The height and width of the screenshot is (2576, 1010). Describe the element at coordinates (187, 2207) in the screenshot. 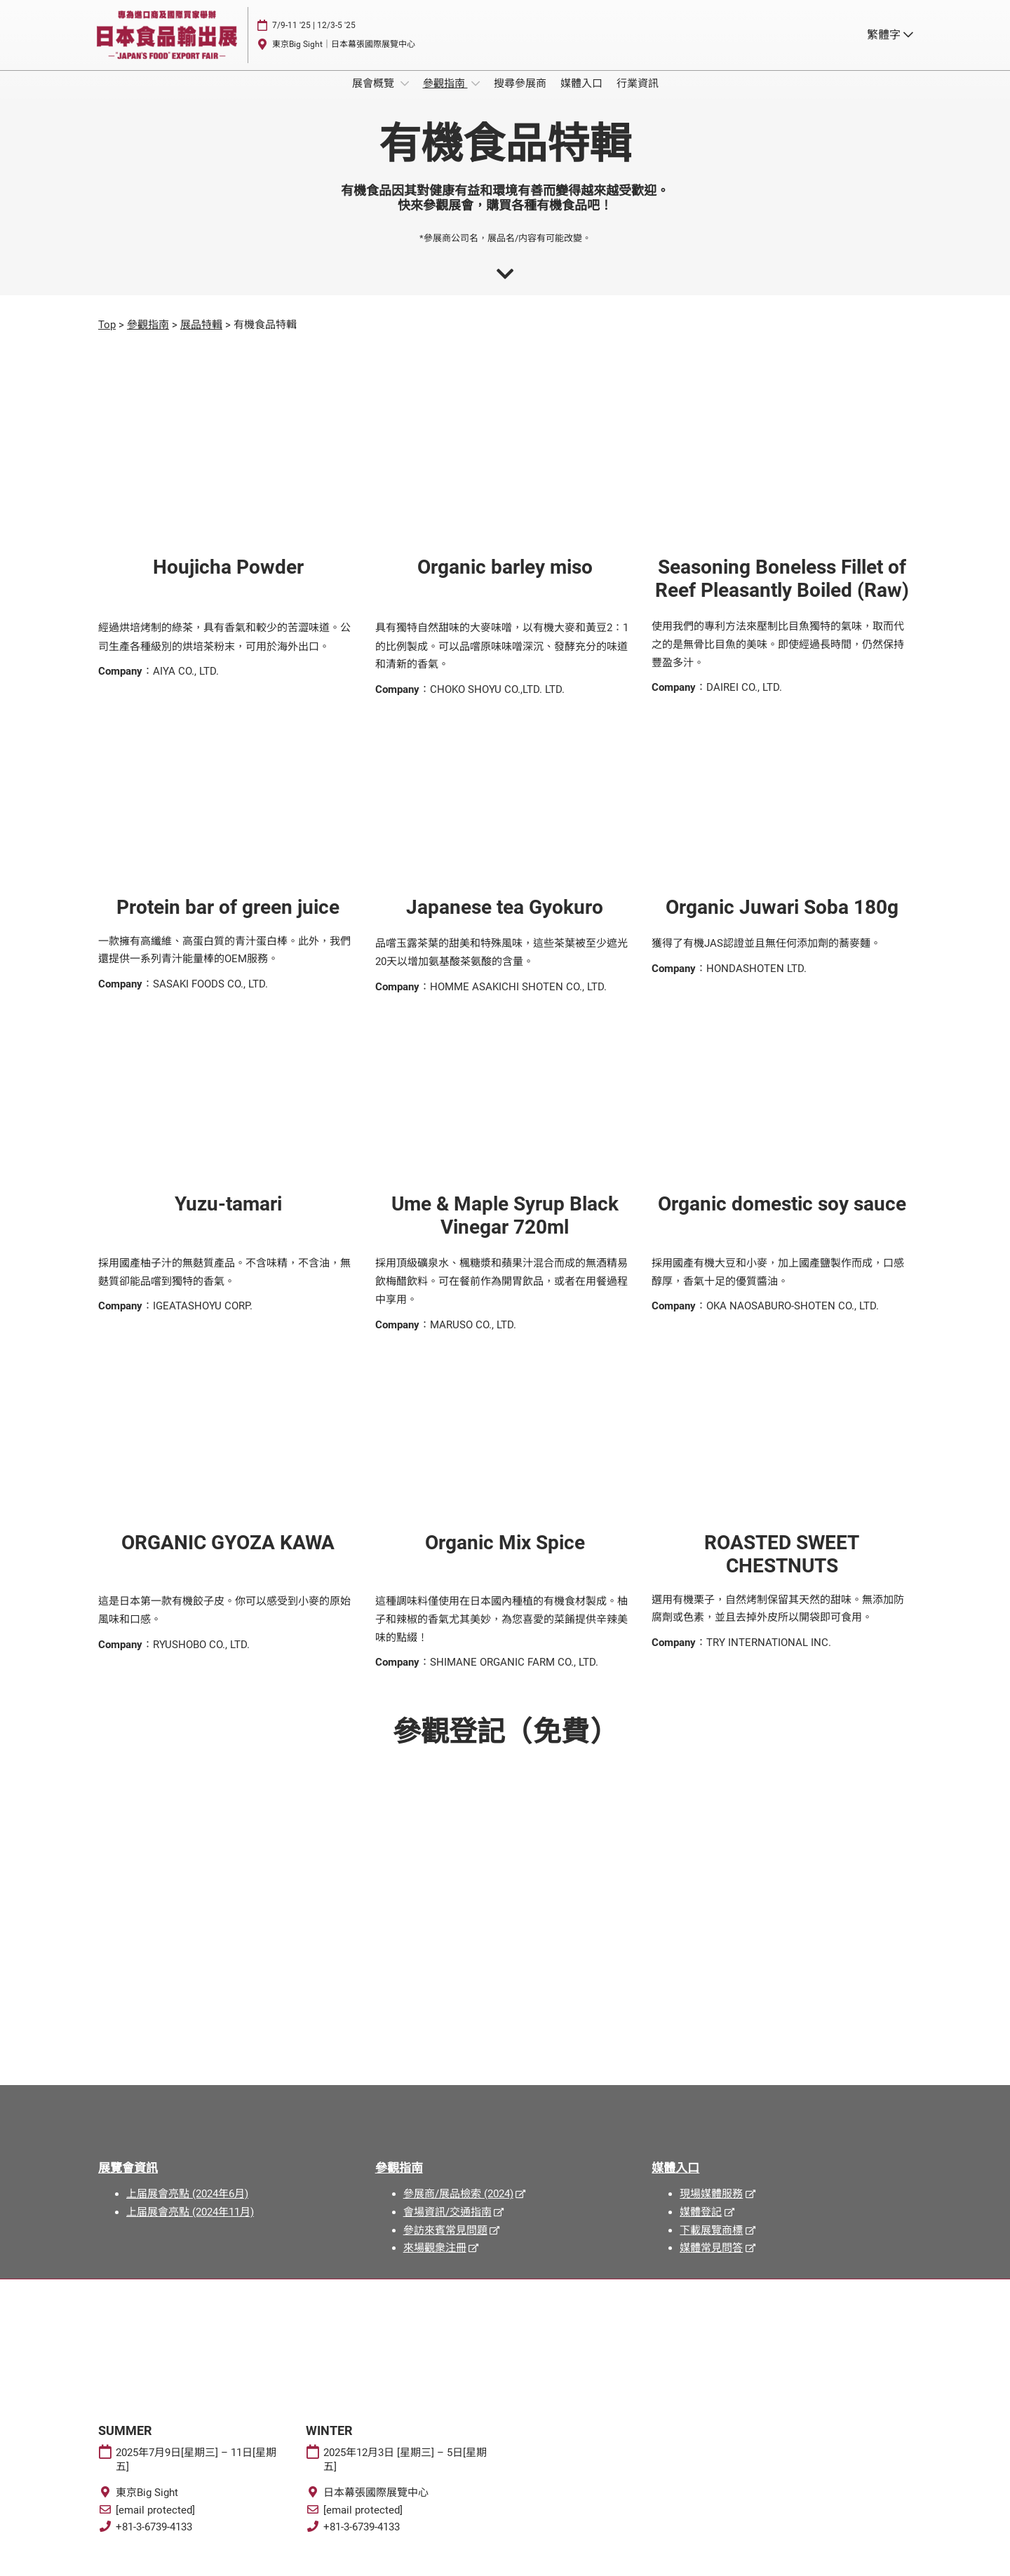

I see `上届展會亮點 (2024年6月)` at that location.